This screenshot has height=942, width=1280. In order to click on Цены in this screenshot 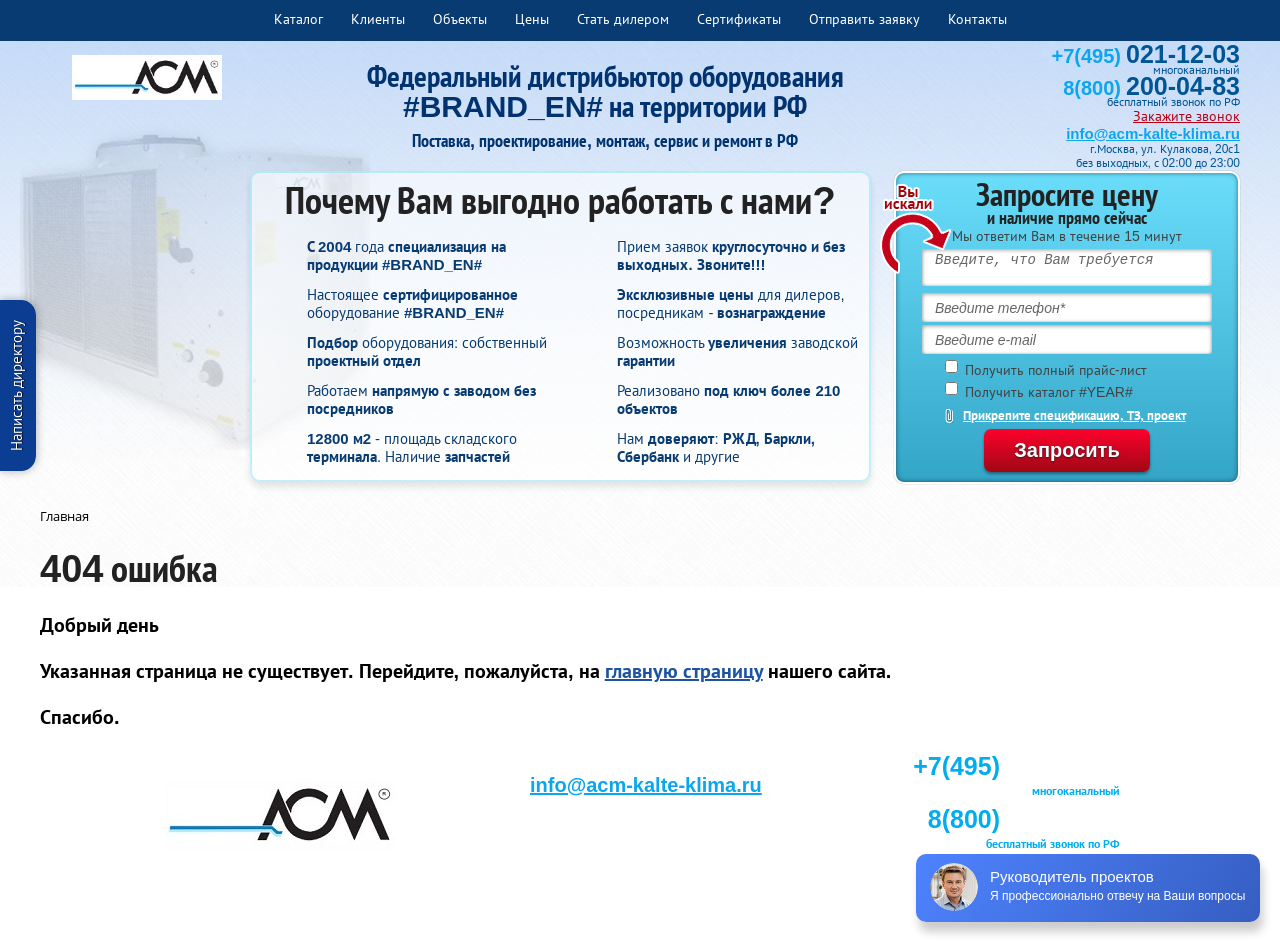, I will do `click(532, 19)`.